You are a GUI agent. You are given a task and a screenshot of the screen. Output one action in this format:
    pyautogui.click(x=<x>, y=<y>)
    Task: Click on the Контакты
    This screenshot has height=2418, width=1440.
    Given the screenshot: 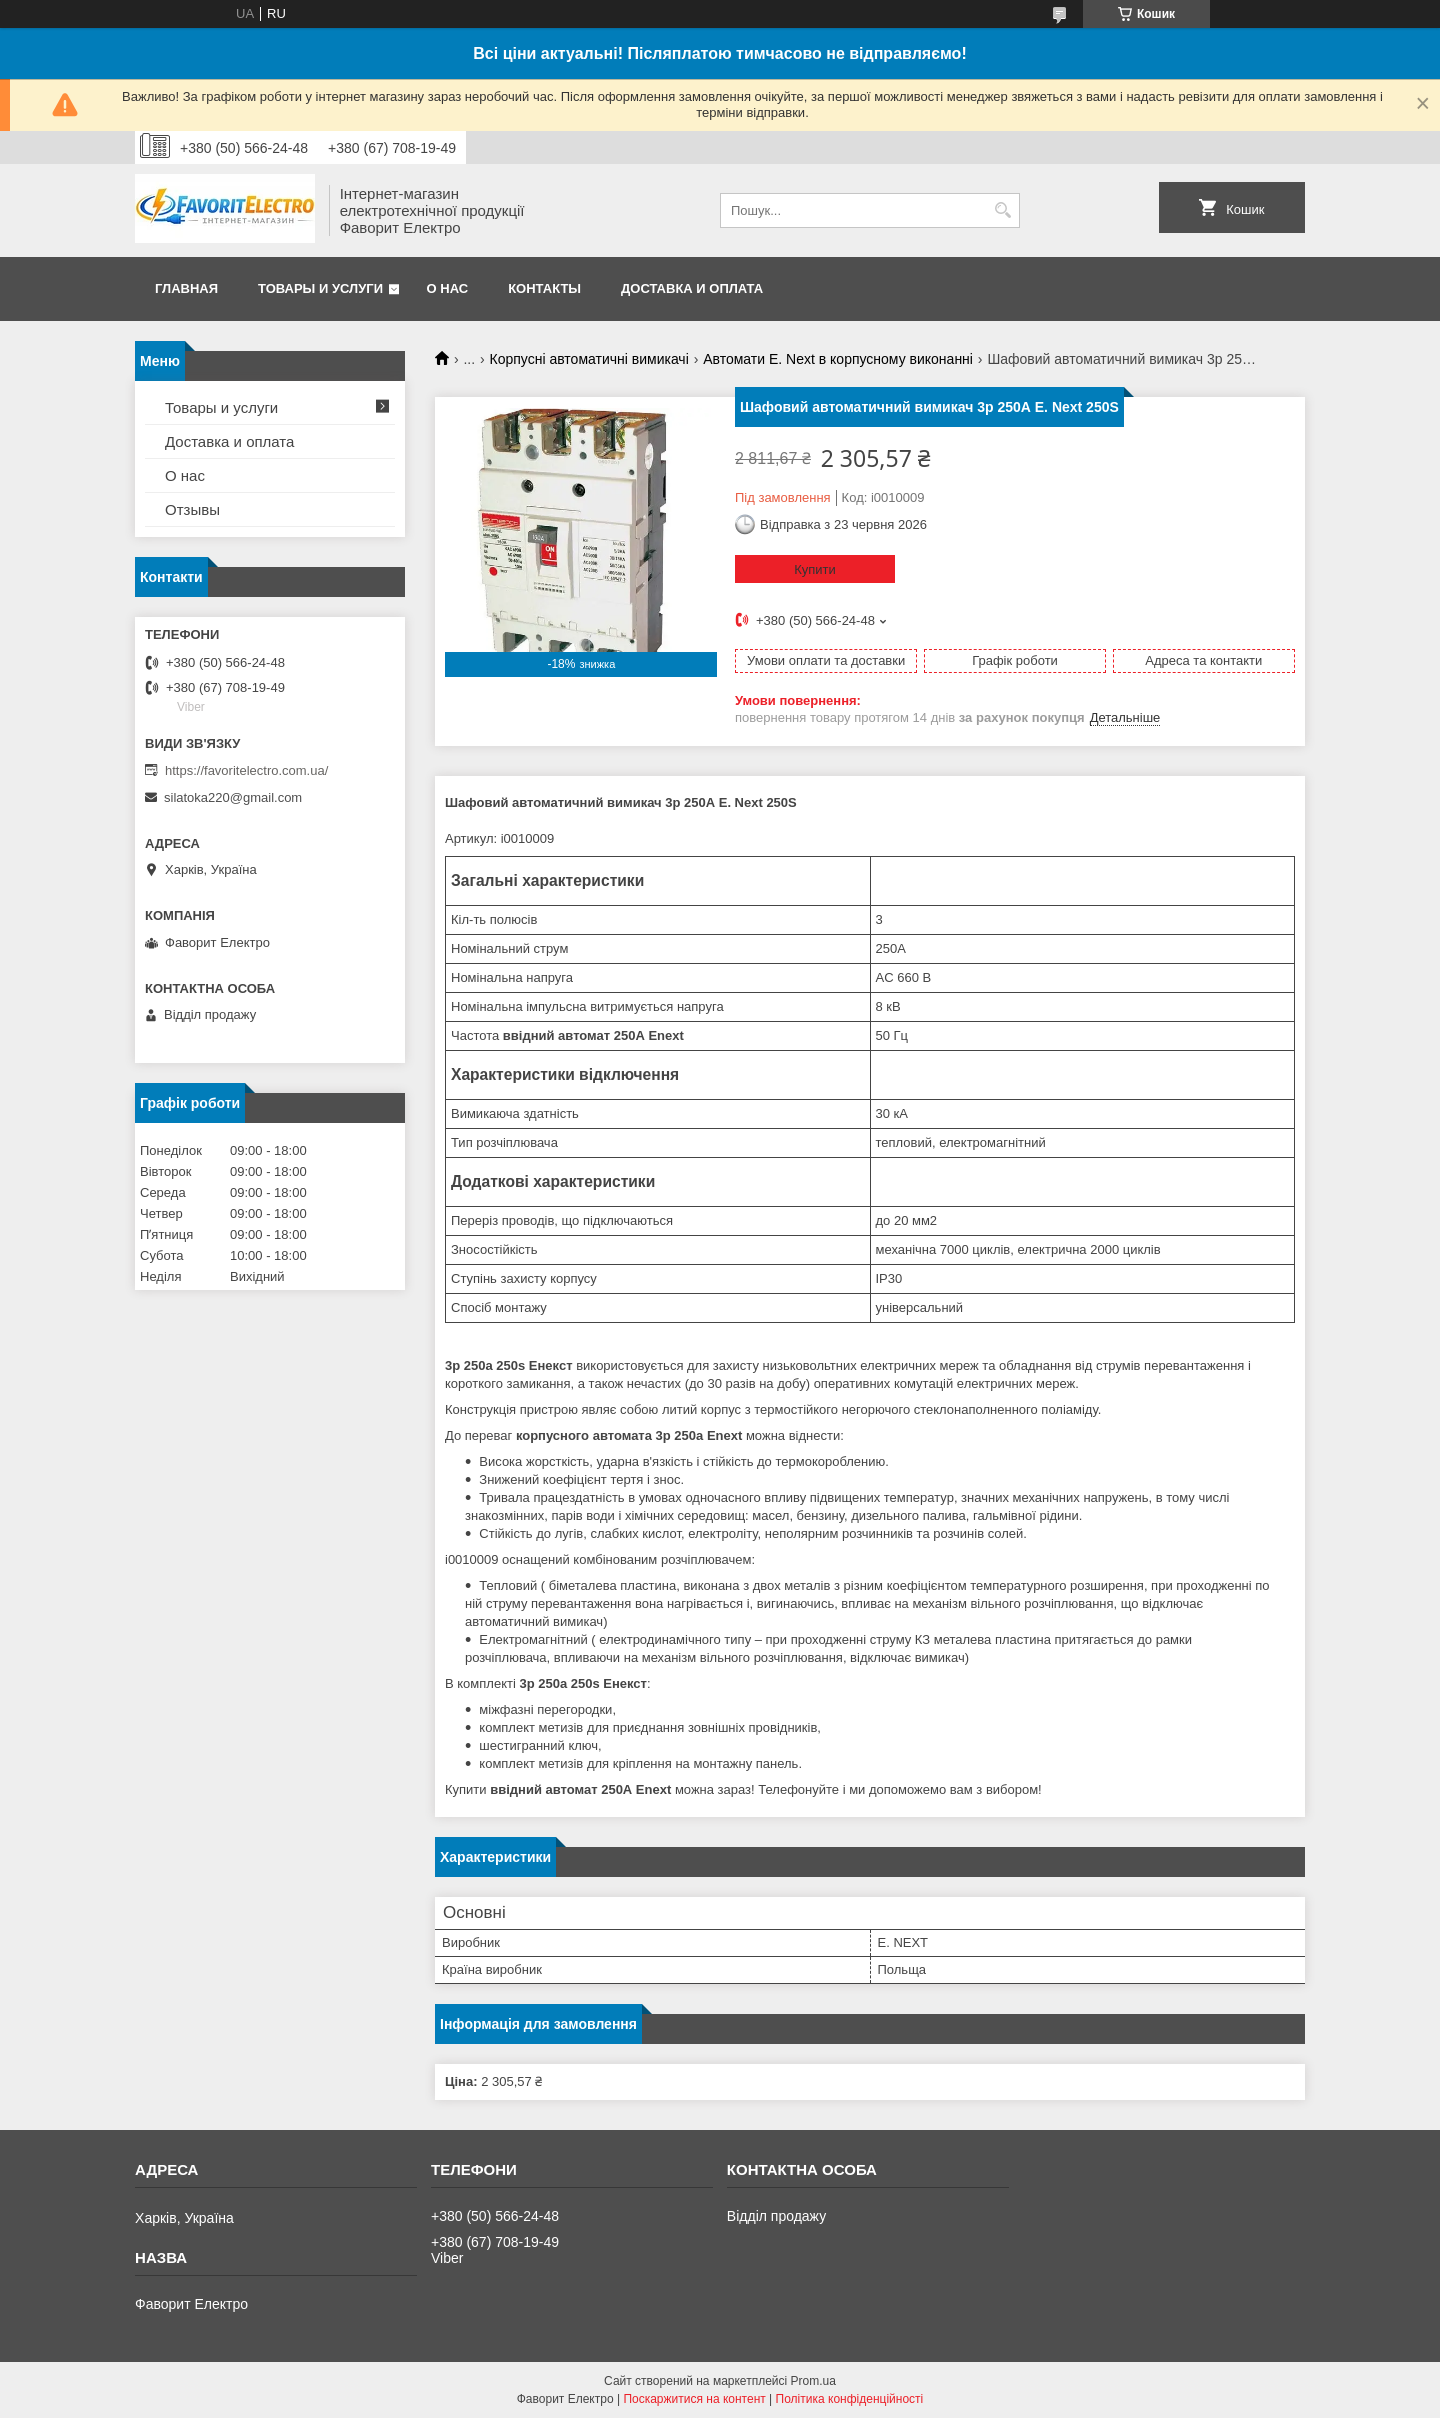 What is the action you would take?
    pyautogui.click(x=544, y=288)
    